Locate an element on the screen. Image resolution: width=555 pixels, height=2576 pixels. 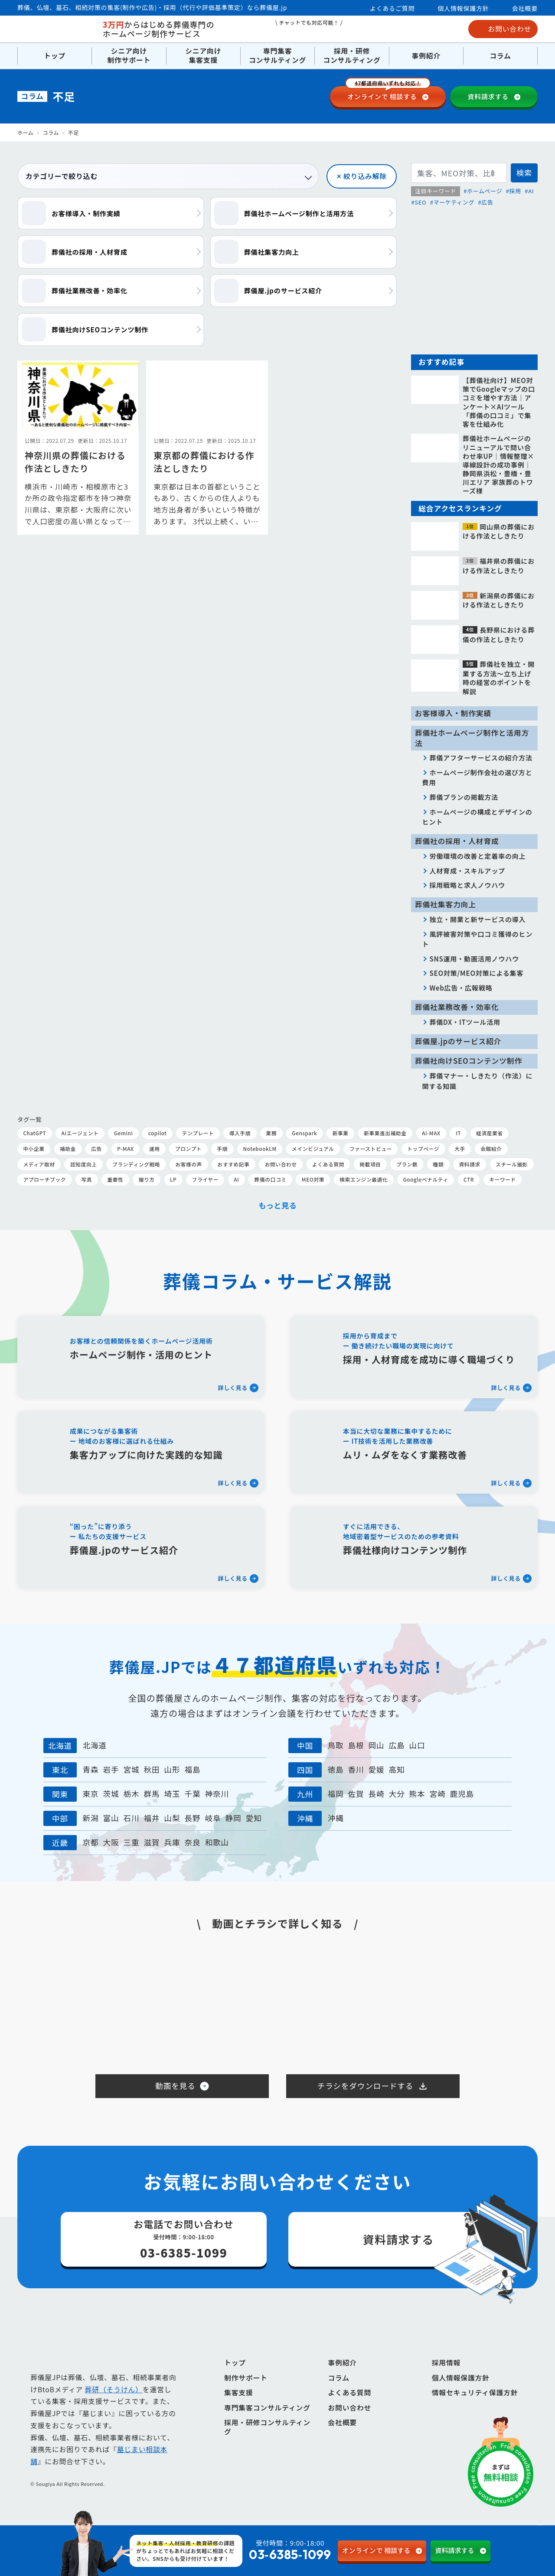
相談する is located at coordinates (388, 93).